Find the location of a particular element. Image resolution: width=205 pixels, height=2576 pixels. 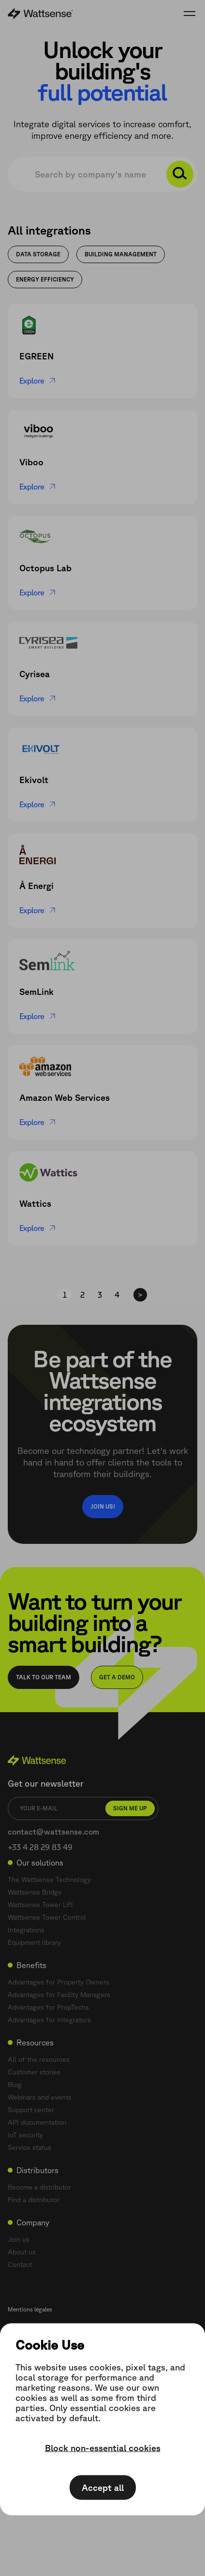

Data storage is located at coordinates (38, 254).